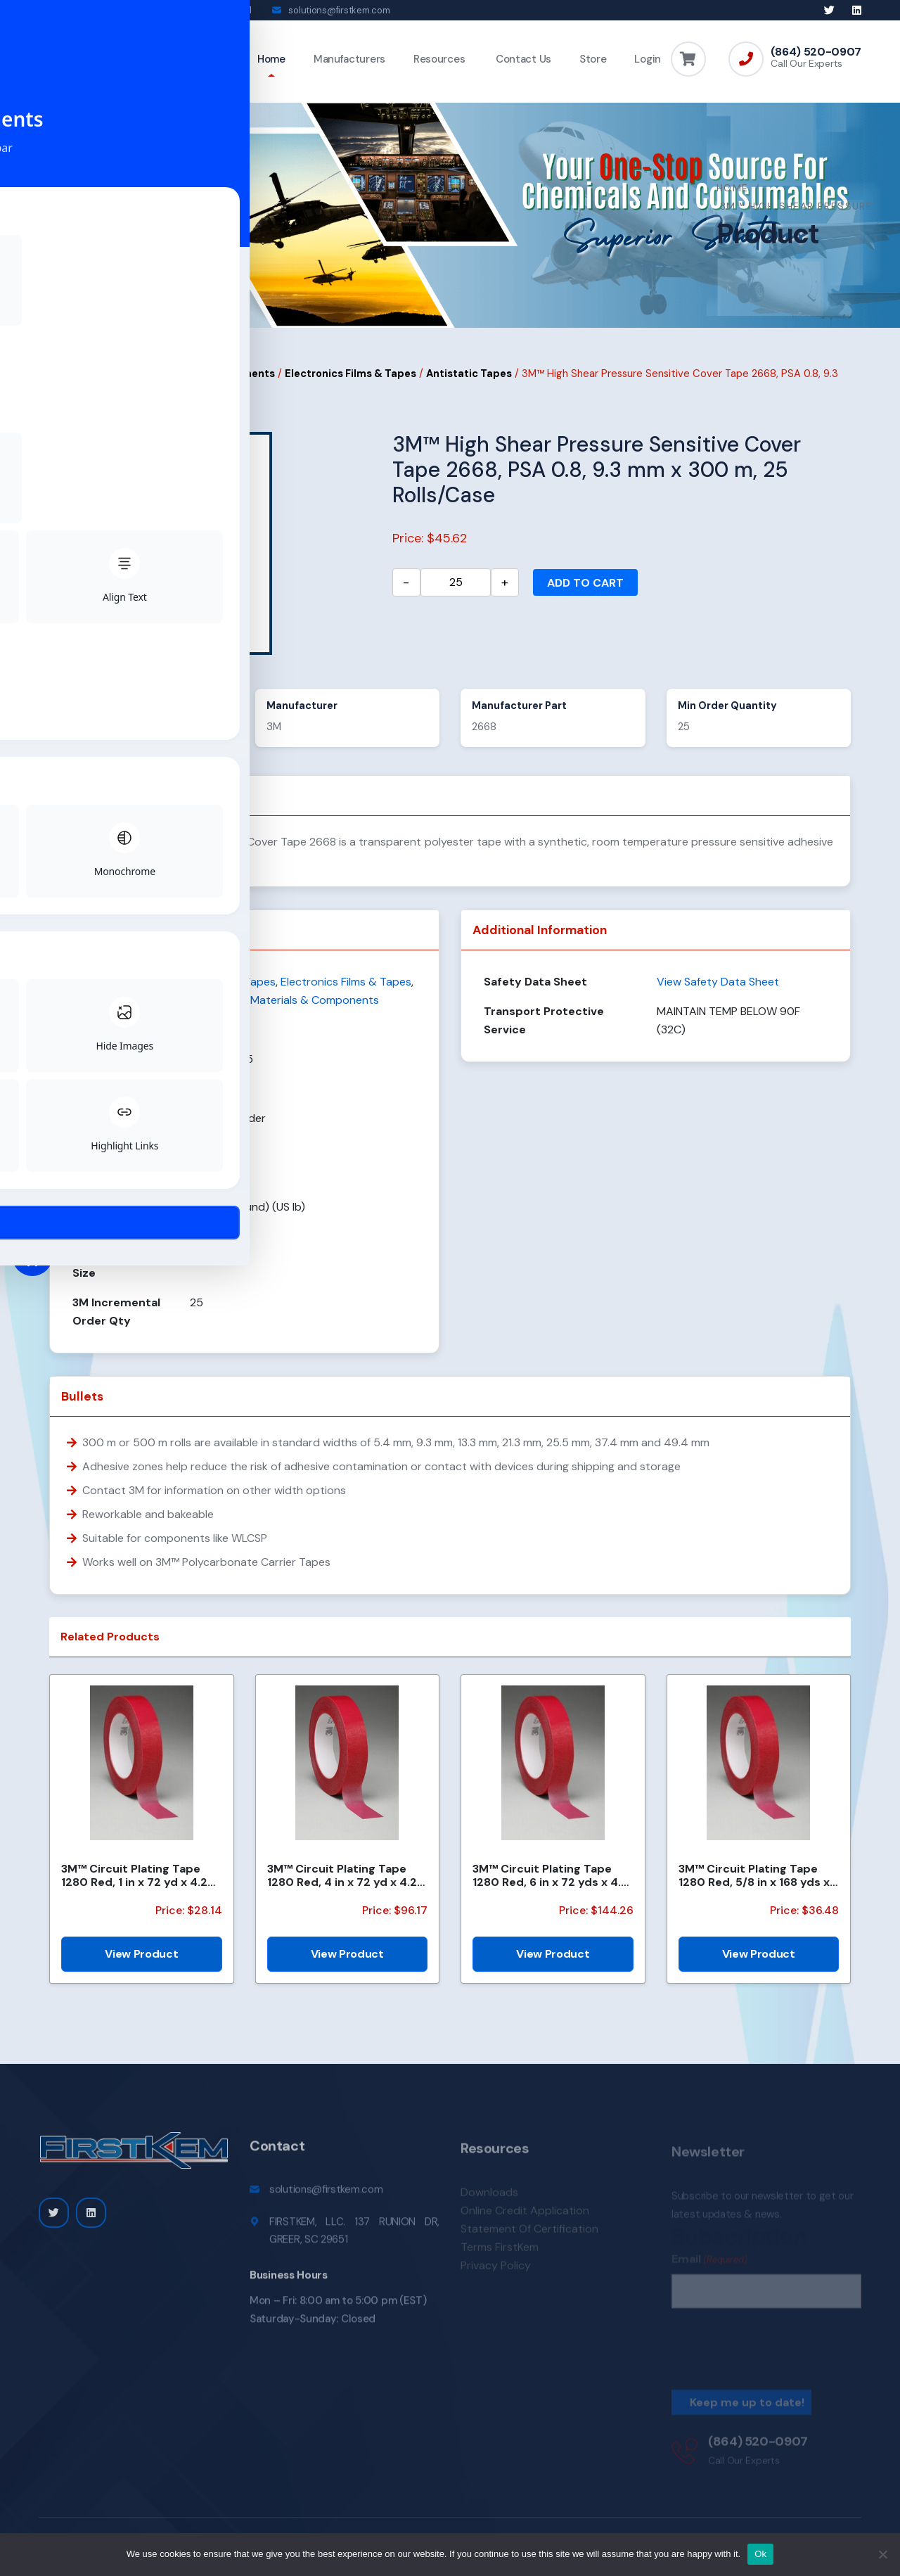 The image size is (900, 2576). I want to click on Store, so click(593, 59).